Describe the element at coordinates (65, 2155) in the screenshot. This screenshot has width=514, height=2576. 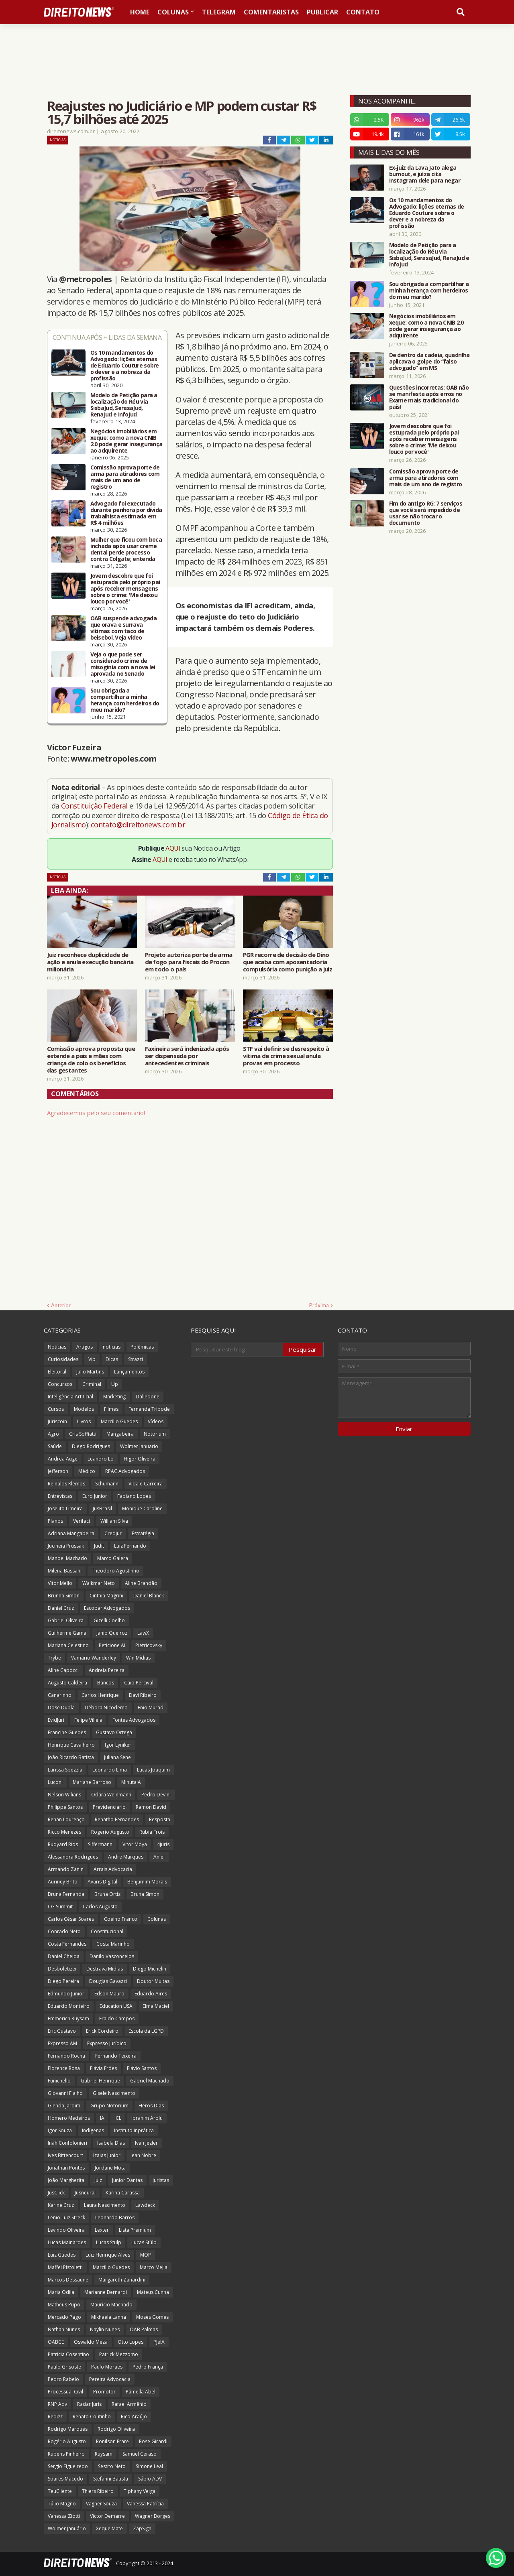
I see `Ives Bittencourt` at that location.